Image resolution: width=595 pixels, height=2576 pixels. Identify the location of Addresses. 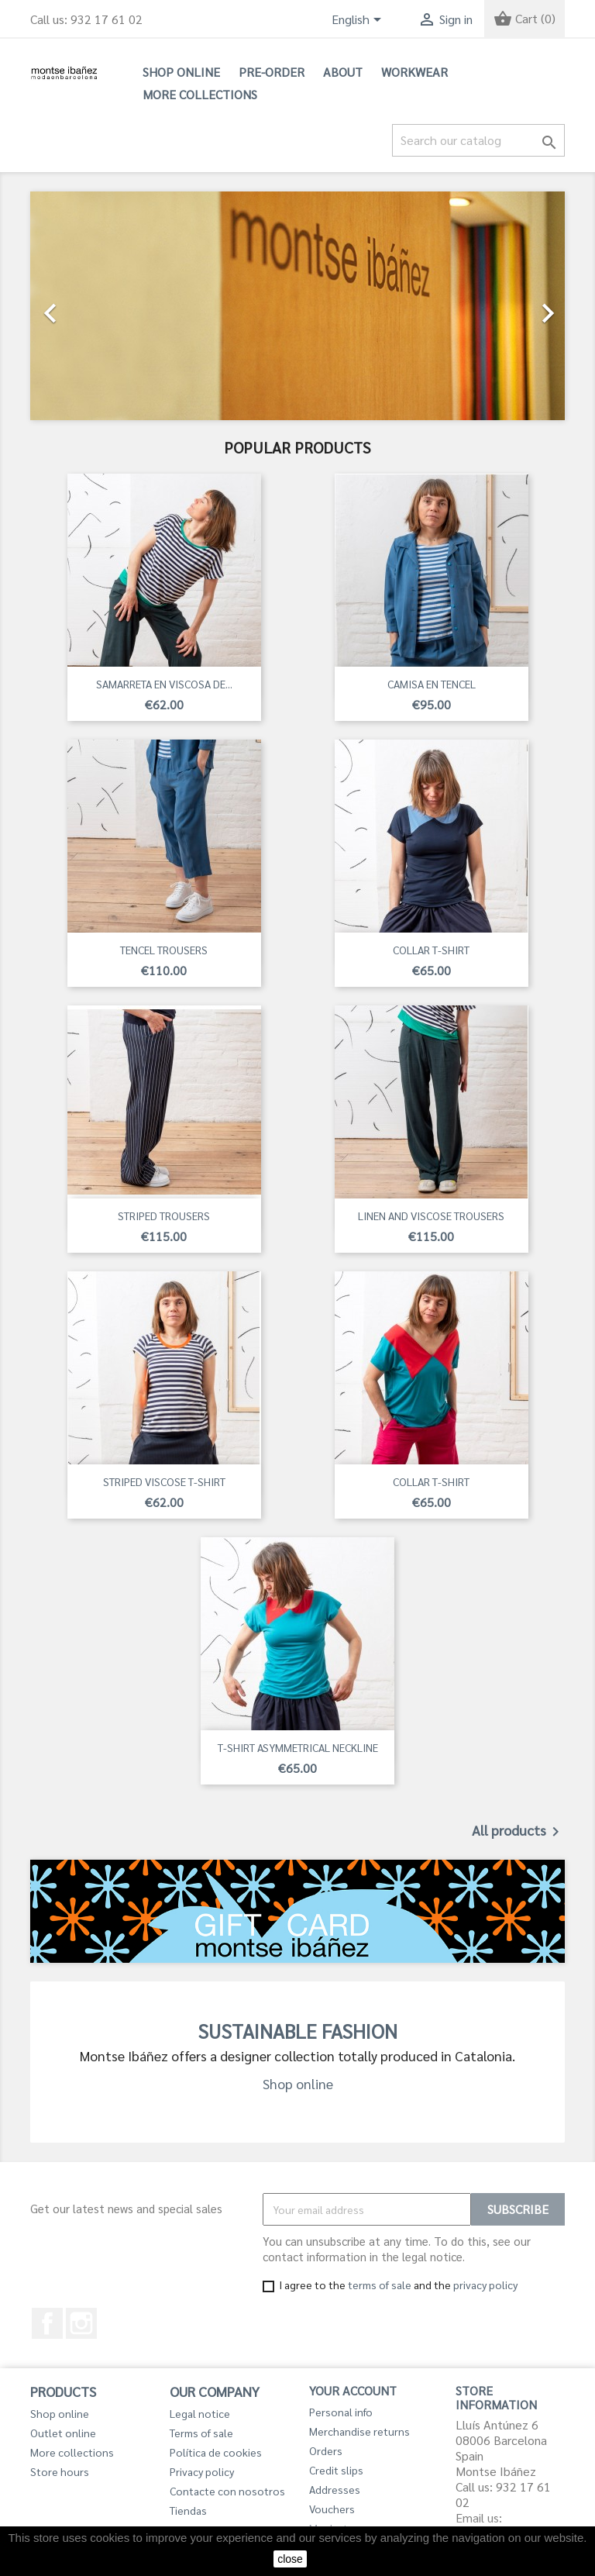
(334, 2489).